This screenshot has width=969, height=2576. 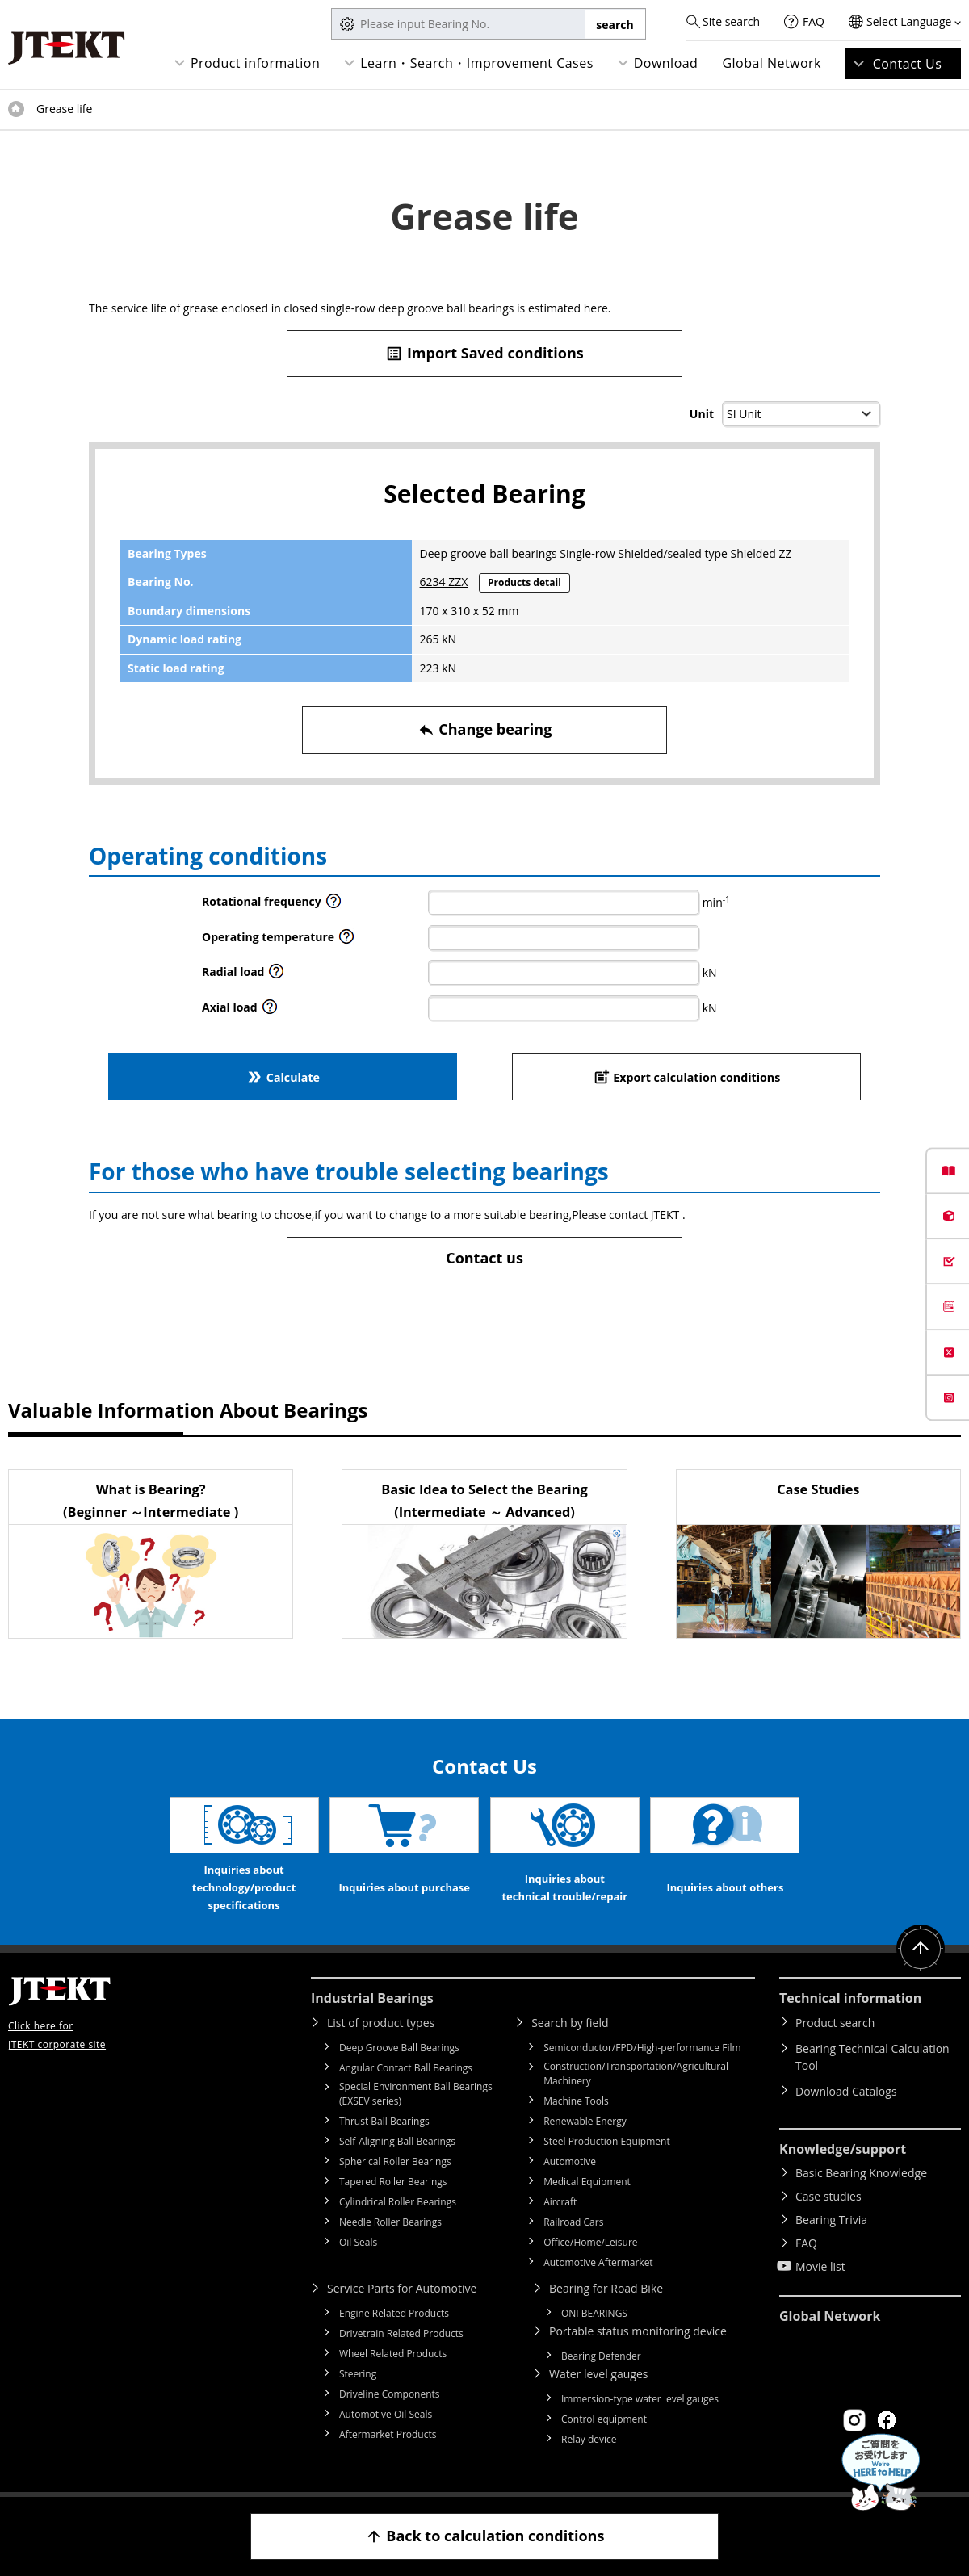 What do you see at coordinates (399, 2048) in the screenshot?
I see `Deep Groove Ball Bearings` at bounding box center [399, 2048].